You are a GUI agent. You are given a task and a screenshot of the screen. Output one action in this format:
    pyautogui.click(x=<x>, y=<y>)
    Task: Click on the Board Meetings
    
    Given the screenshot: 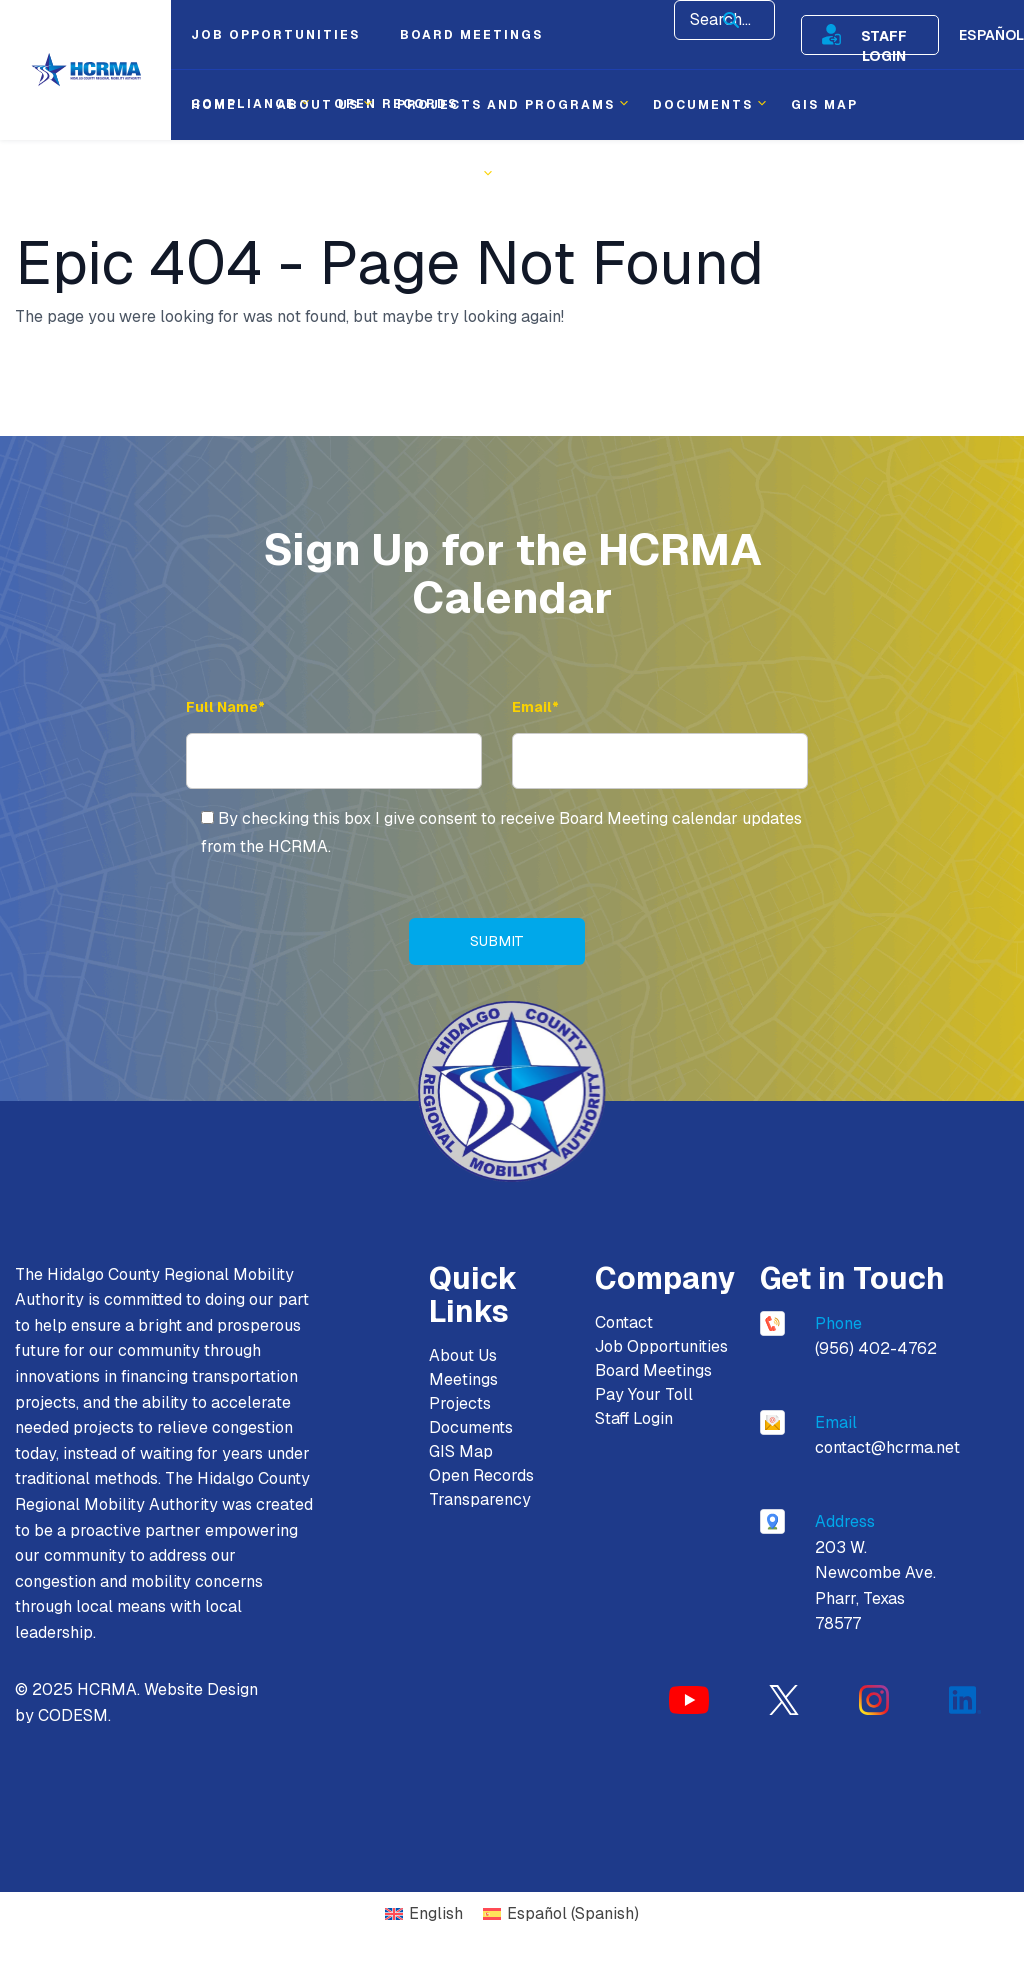 What is the action you would take?
    pyautogui.click(x=653, y=1370)
    